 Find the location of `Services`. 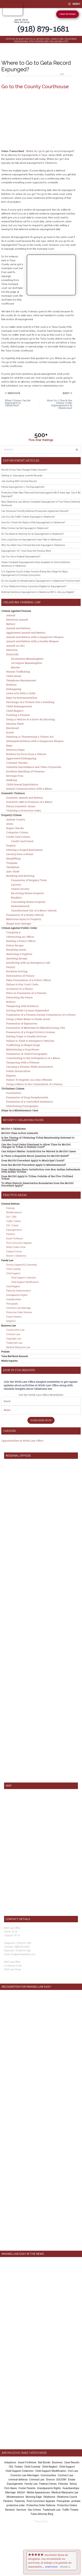

Services is located at coordinates (21, 2510).